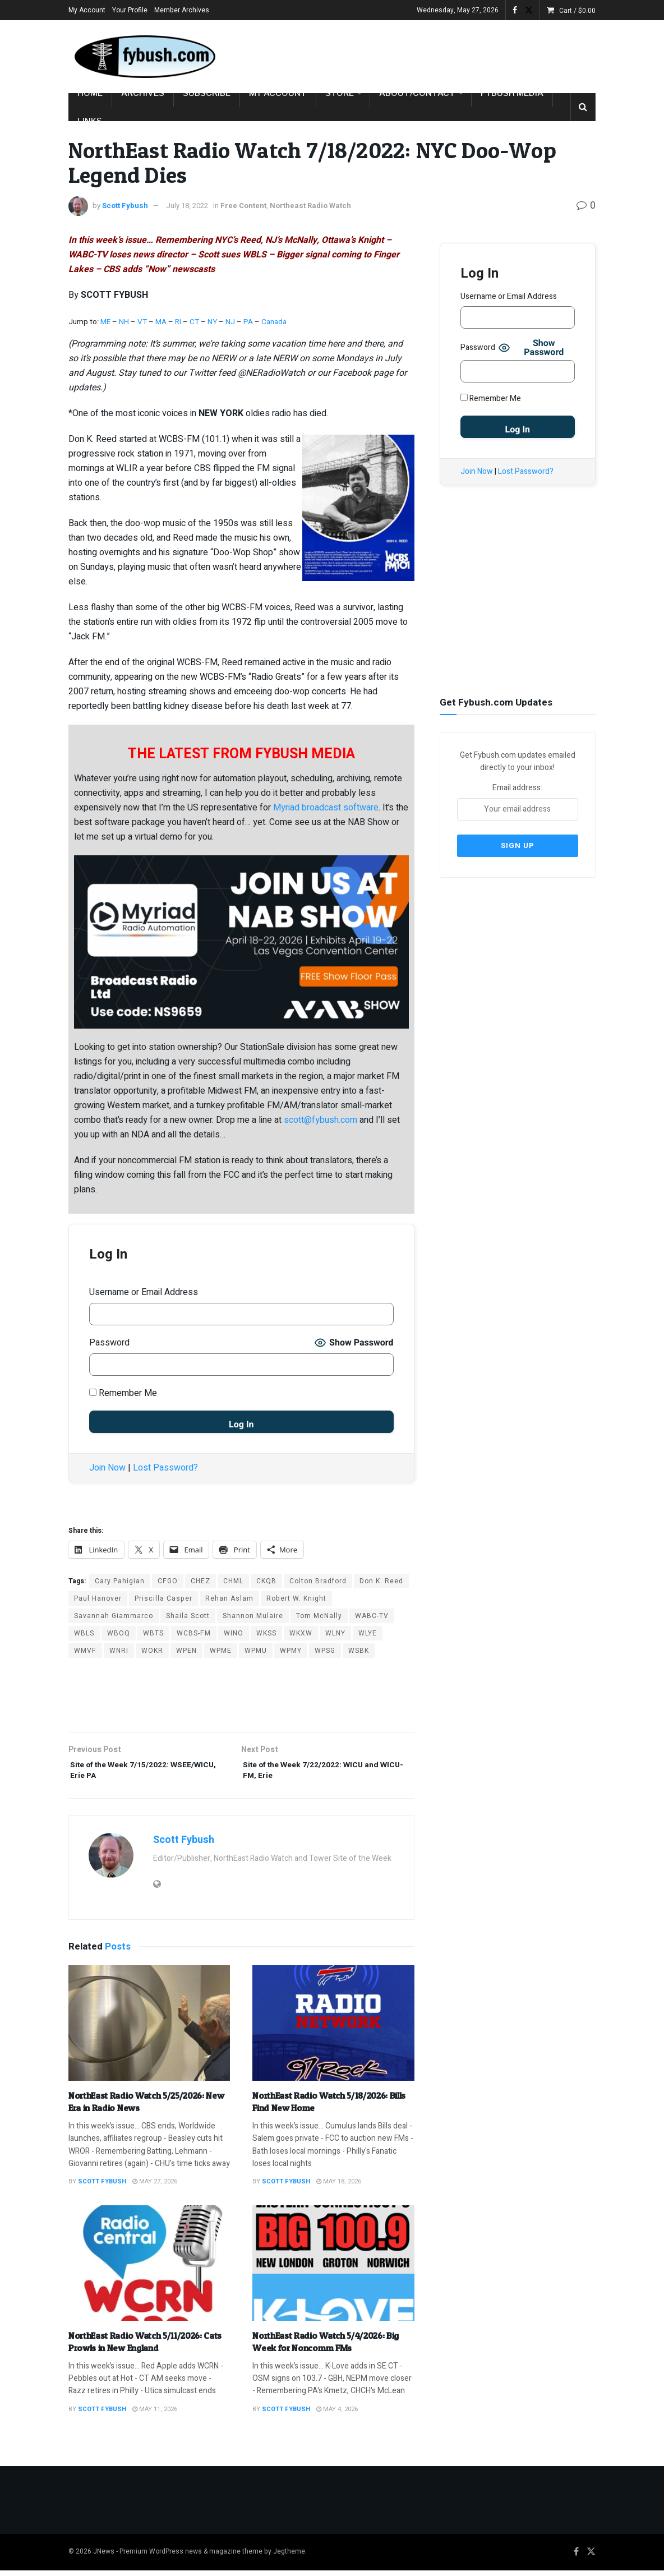  What do you see at coordinates (152, 1651) in the screenshot?
I see `WOKR` at bounding box center [152, 1651].